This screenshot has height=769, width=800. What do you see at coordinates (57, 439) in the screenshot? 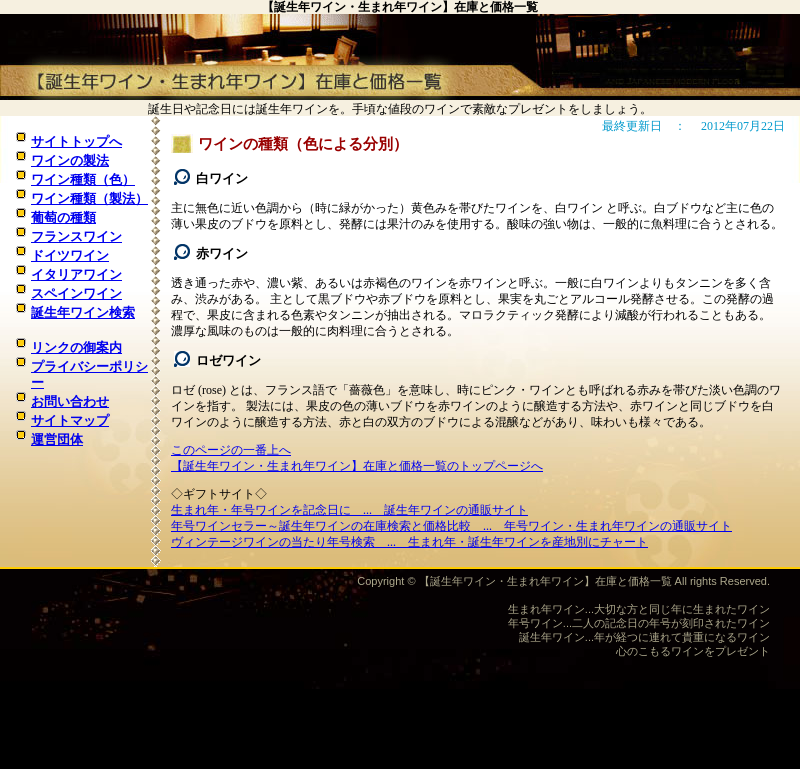
I see `運営団体` at bounding box center [57, 439].